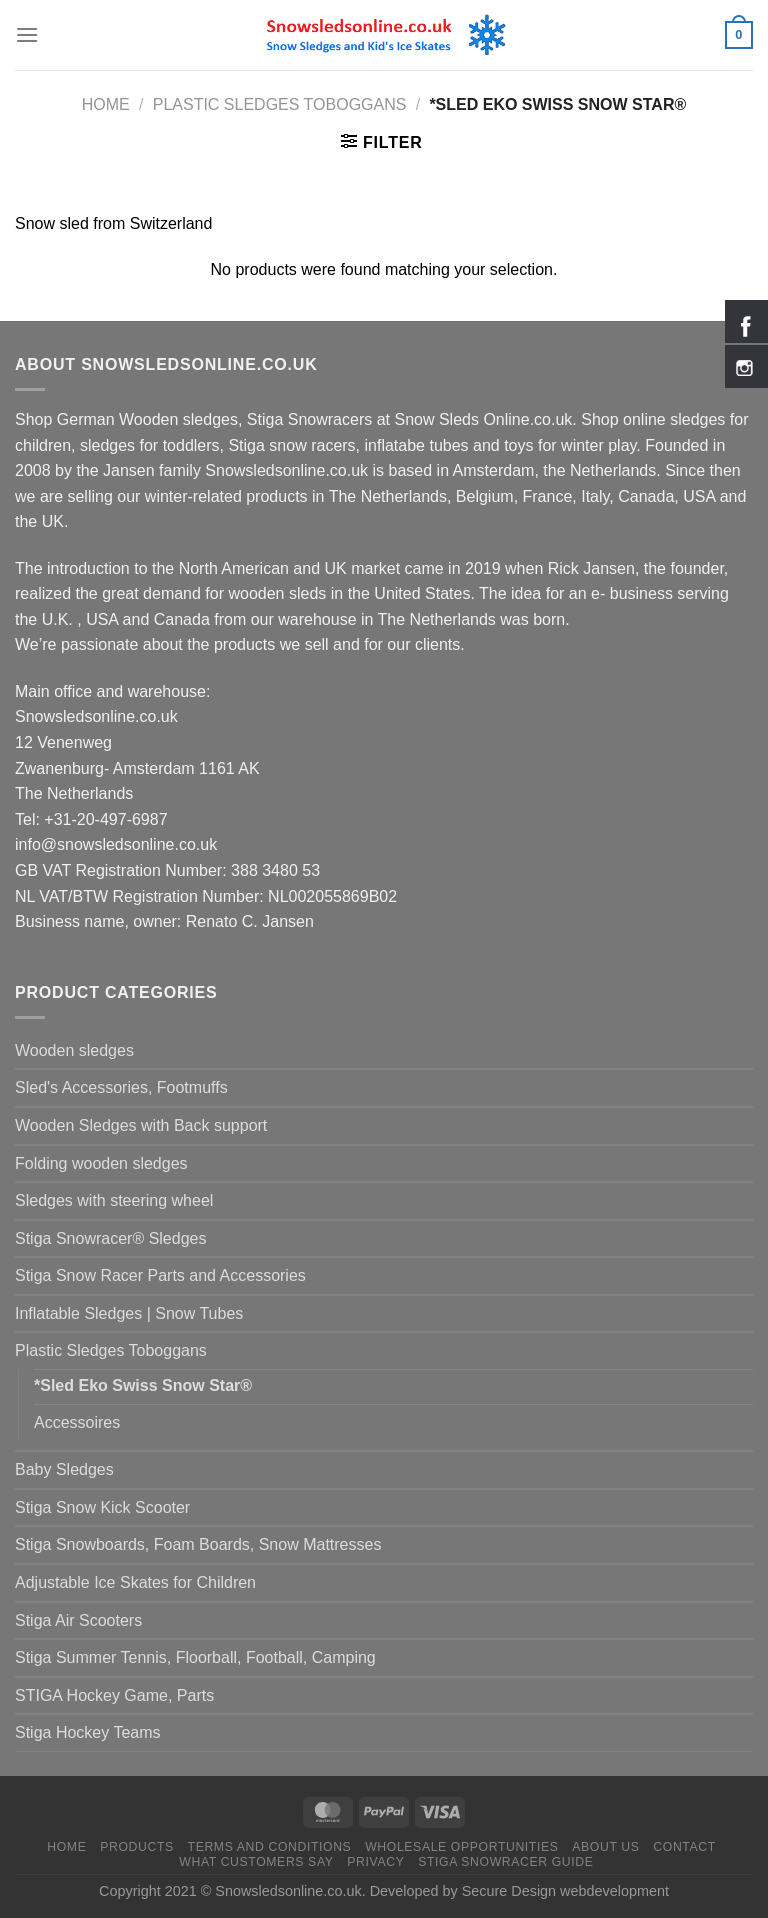 This screenshot has width=768, height=1918. Describe the element at coordinates (198, 1544) in the screenshot. I see `Stiga Snowboards, Foam Boards, Snow Mattresses` at that location.